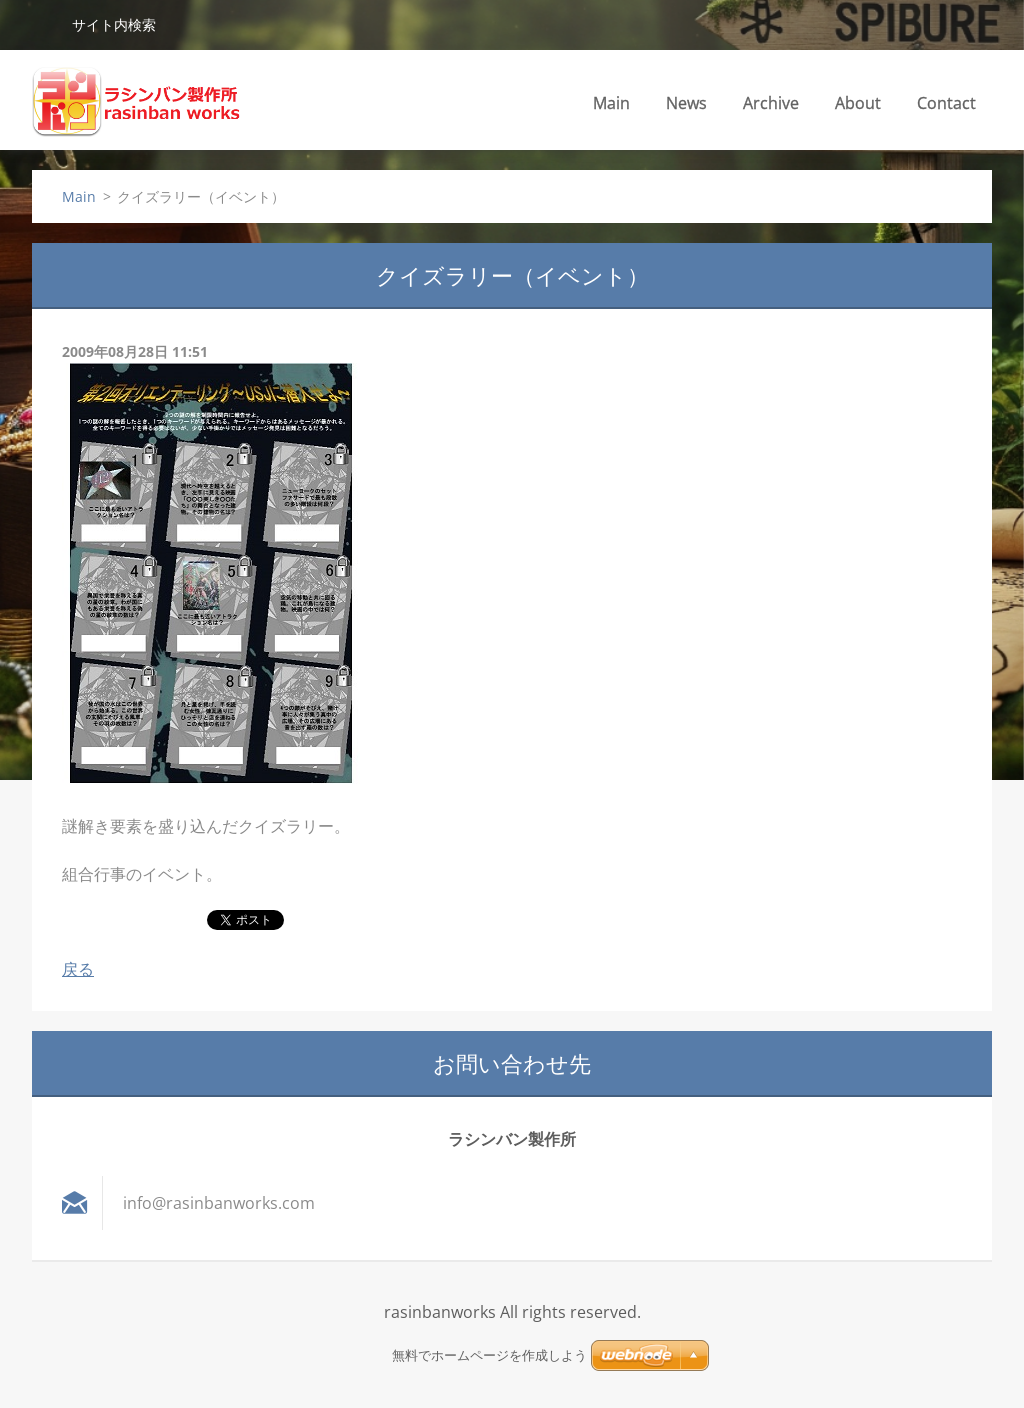  What do you see at coordinates (686, 103) in the screenshot?
I see `News` at bounding box center [686, 103].